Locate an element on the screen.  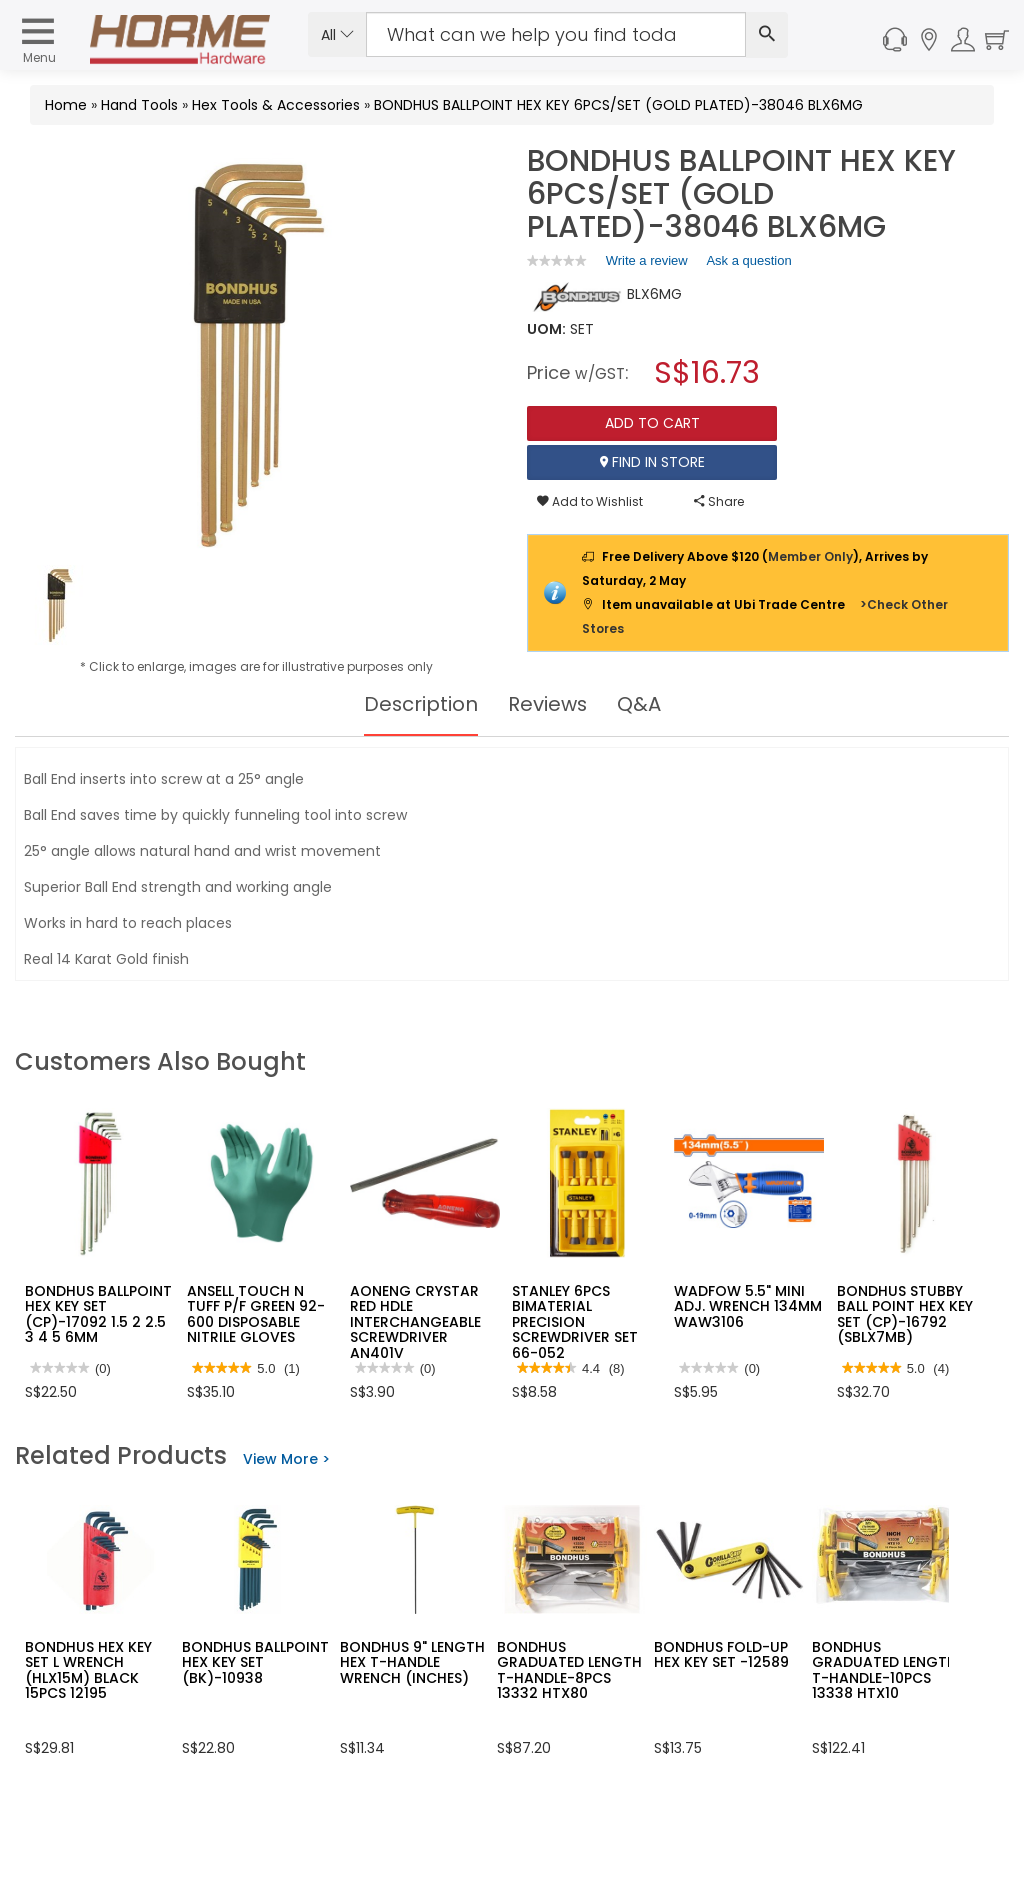
Reviews [tab] is located at coordinates (548, 704).